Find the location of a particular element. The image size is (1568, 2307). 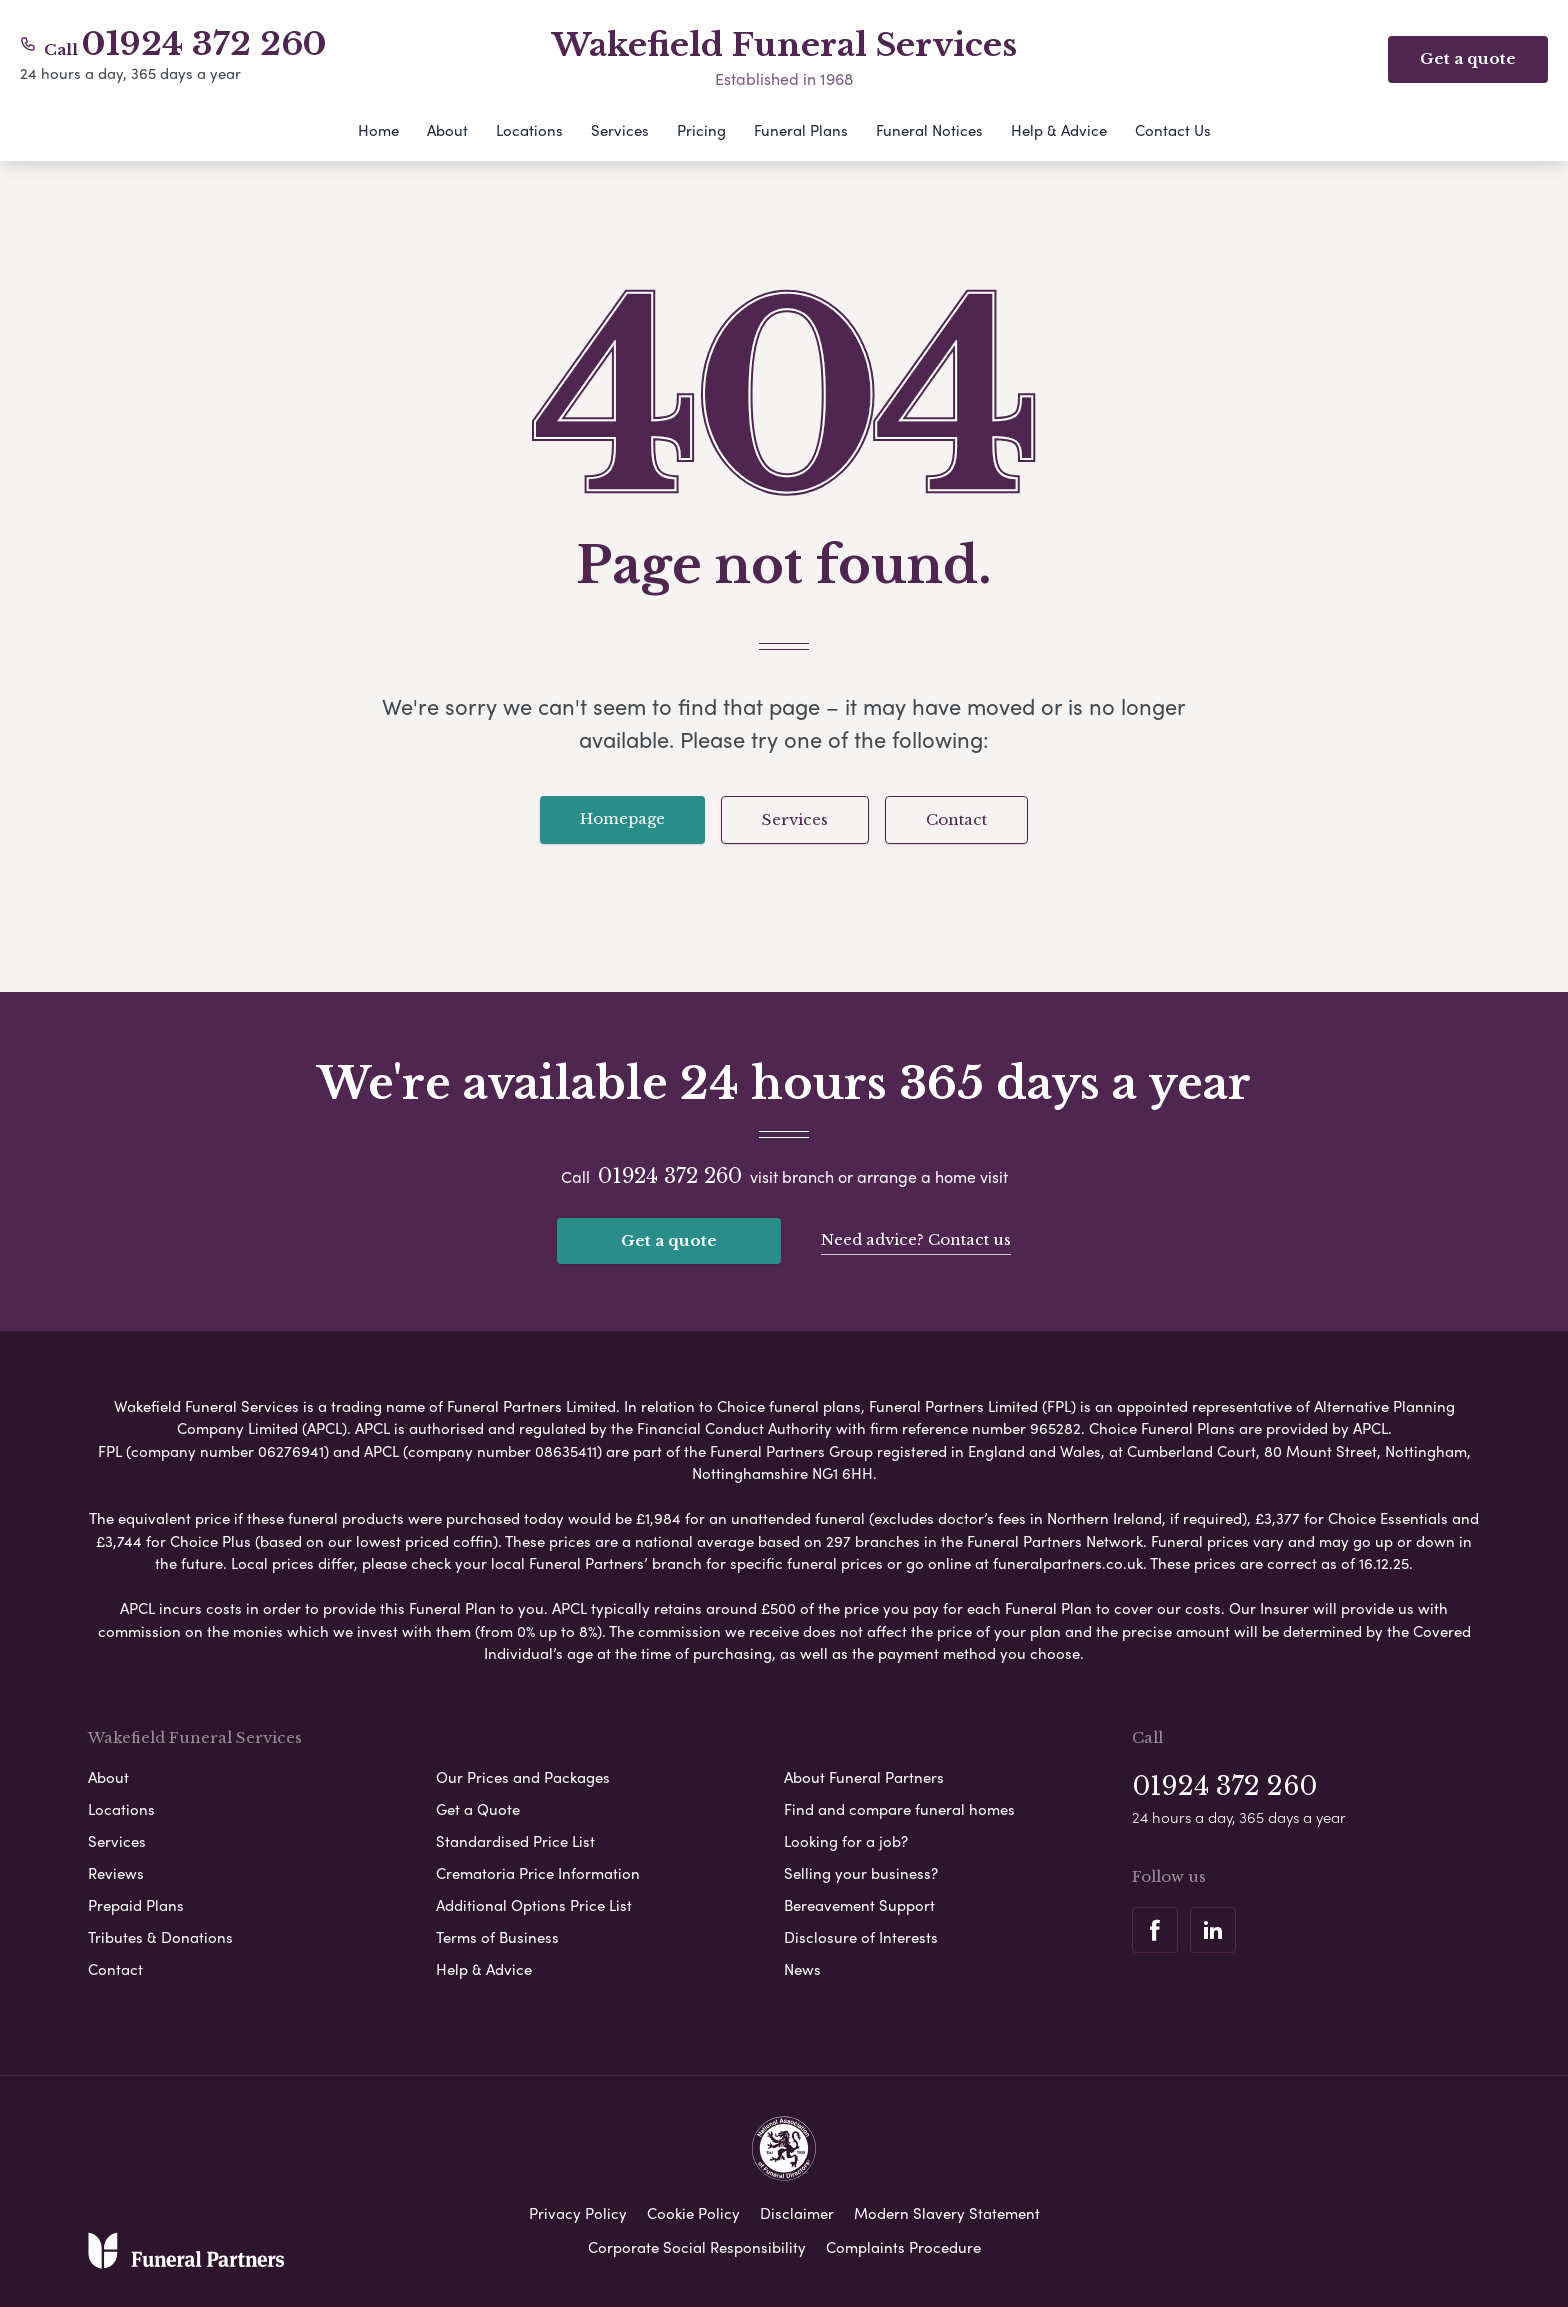

Home is located at coordinates (378, 130).